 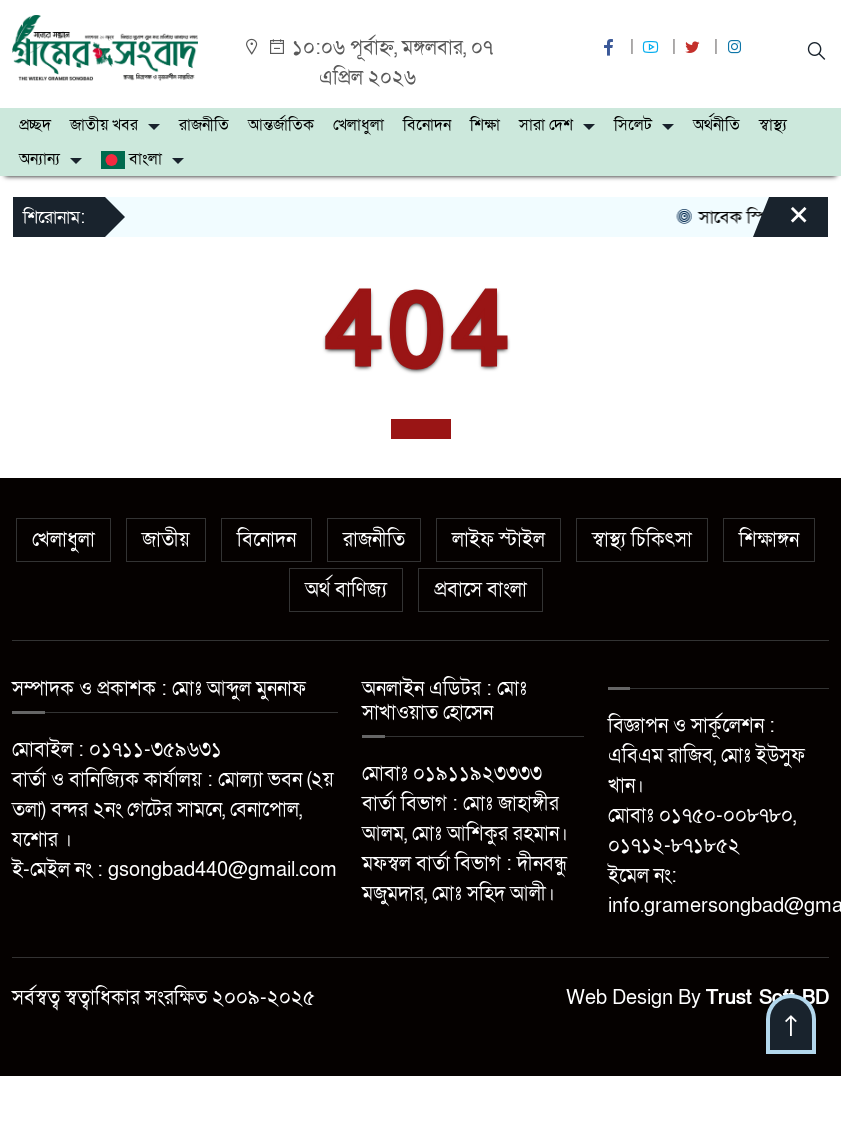 I want to click on জাতীয় খবর, so click(x=104, y=125).